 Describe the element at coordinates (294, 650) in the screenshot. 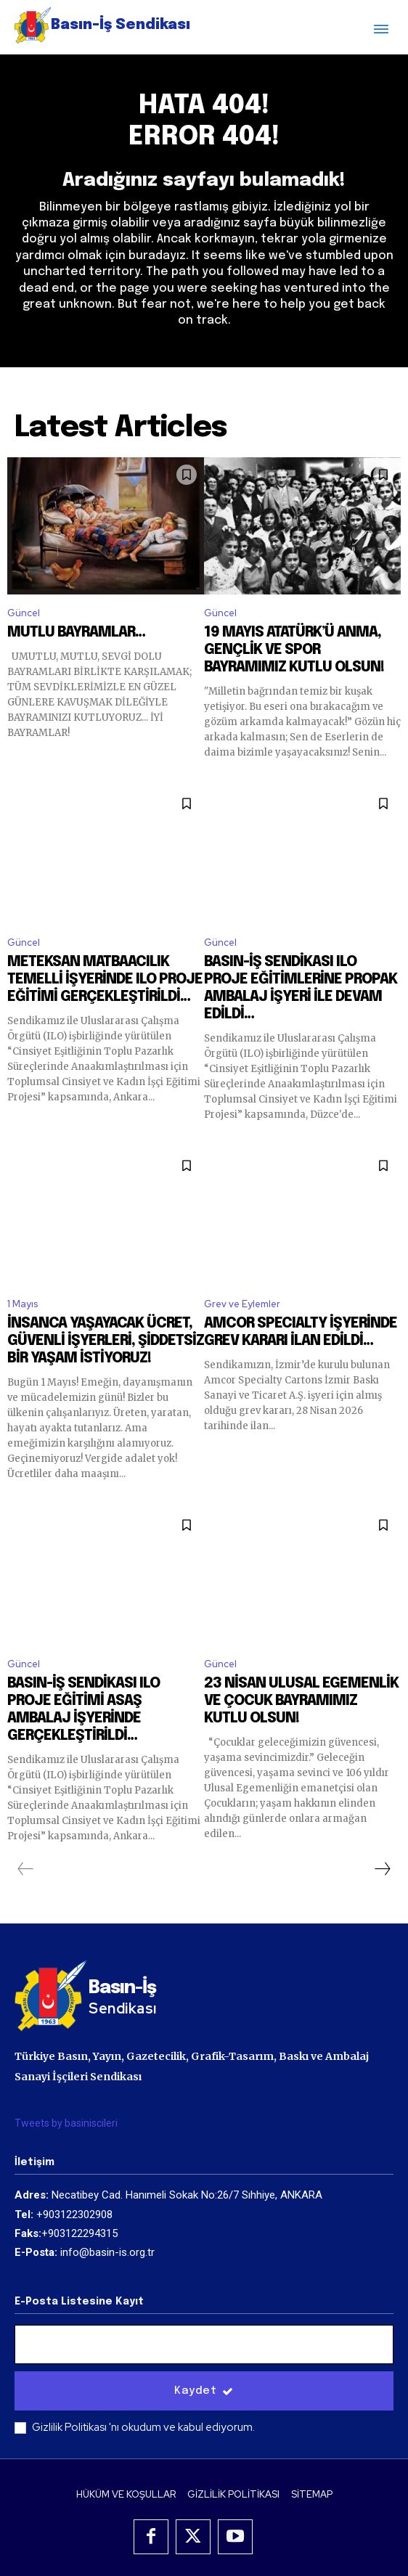

I see `19 MAYIS ATATÜRK’Ü ANMA, GENÇLİK VE SPOR BAYRAMIMIZ KUTLU OLSUN!` at that location.